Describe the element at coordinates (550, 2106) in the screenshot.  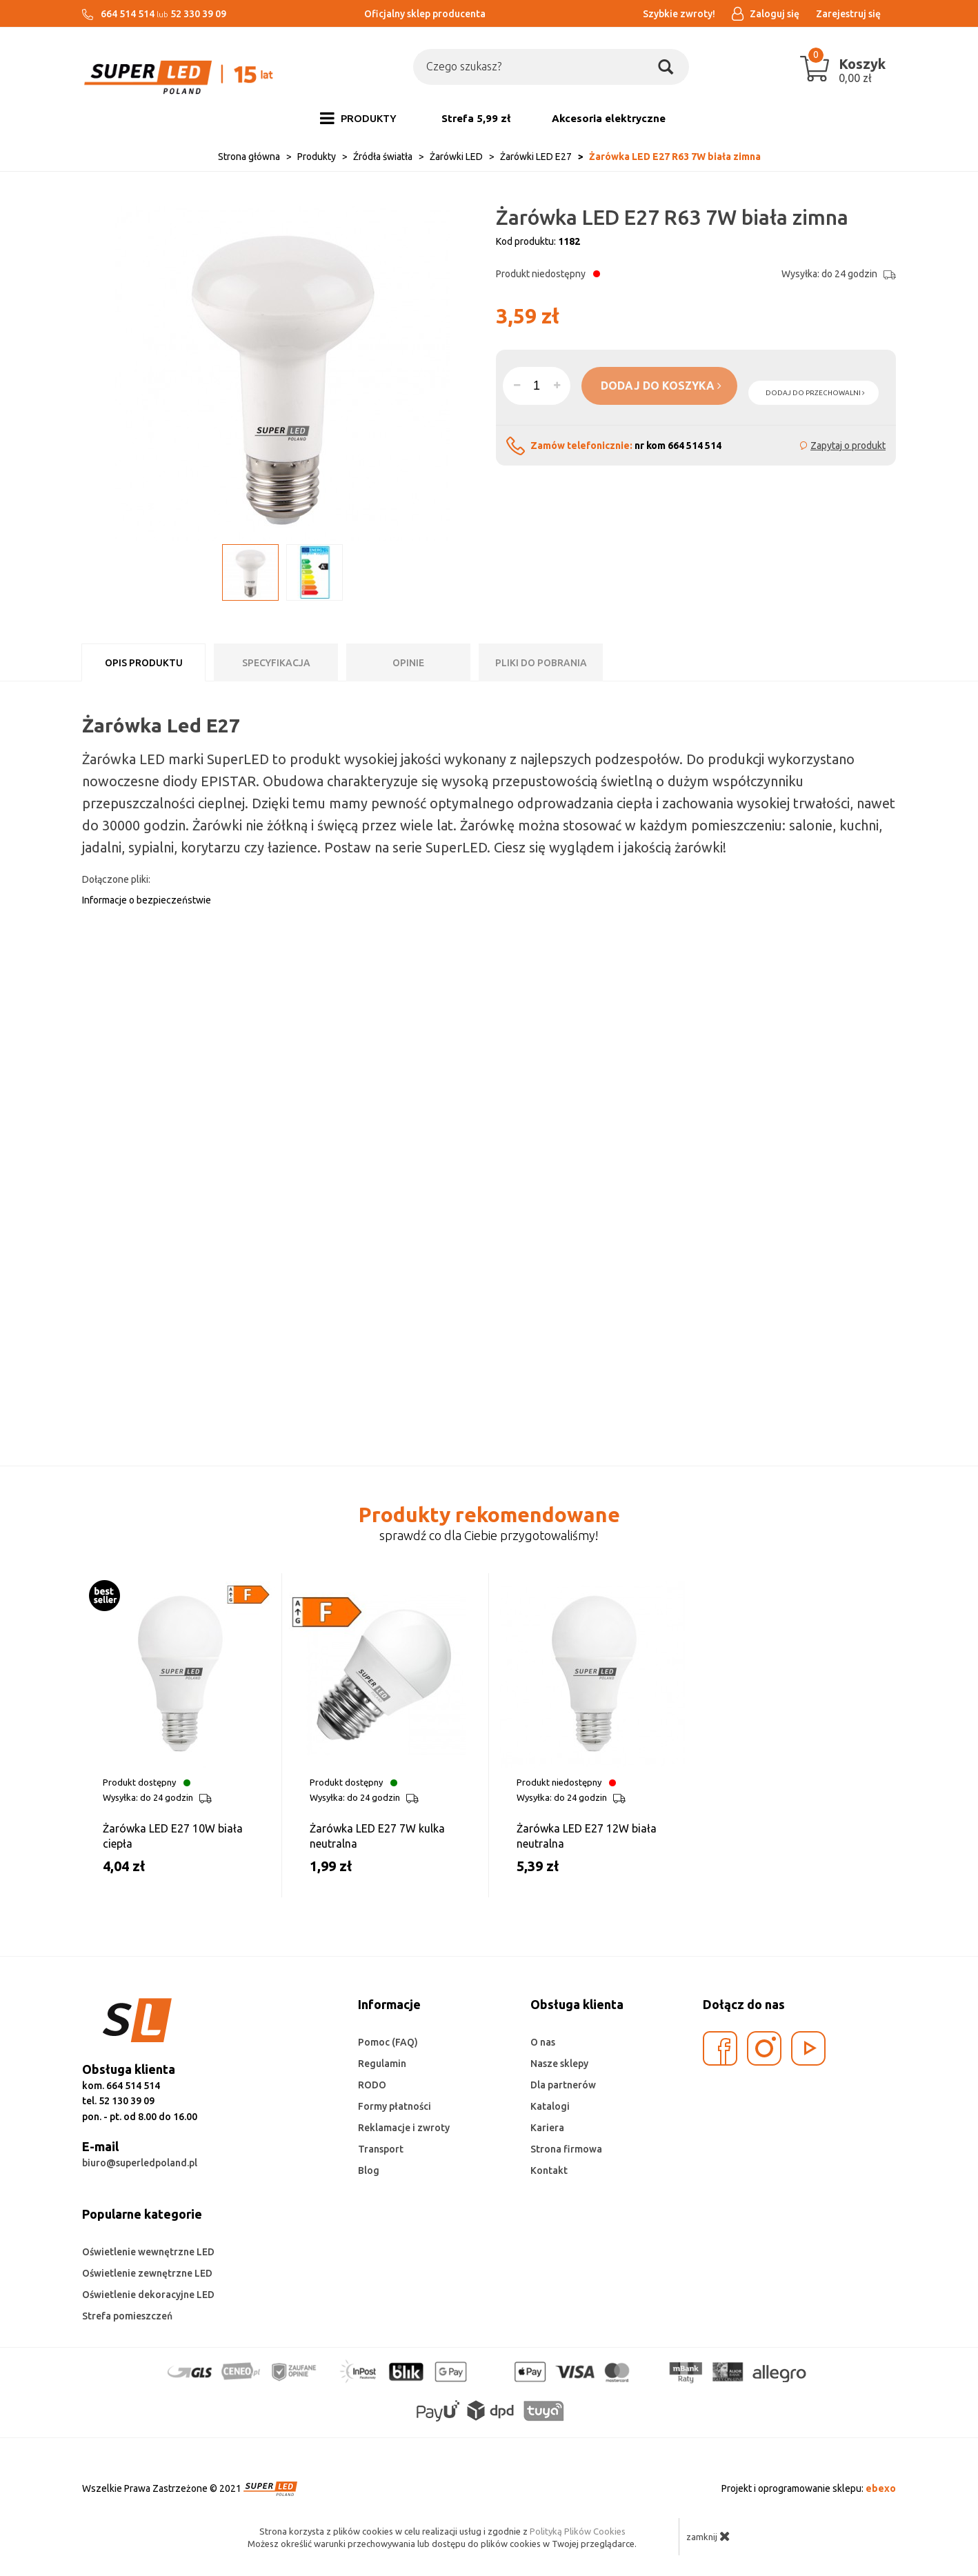
I see `Katalogi` at that location.